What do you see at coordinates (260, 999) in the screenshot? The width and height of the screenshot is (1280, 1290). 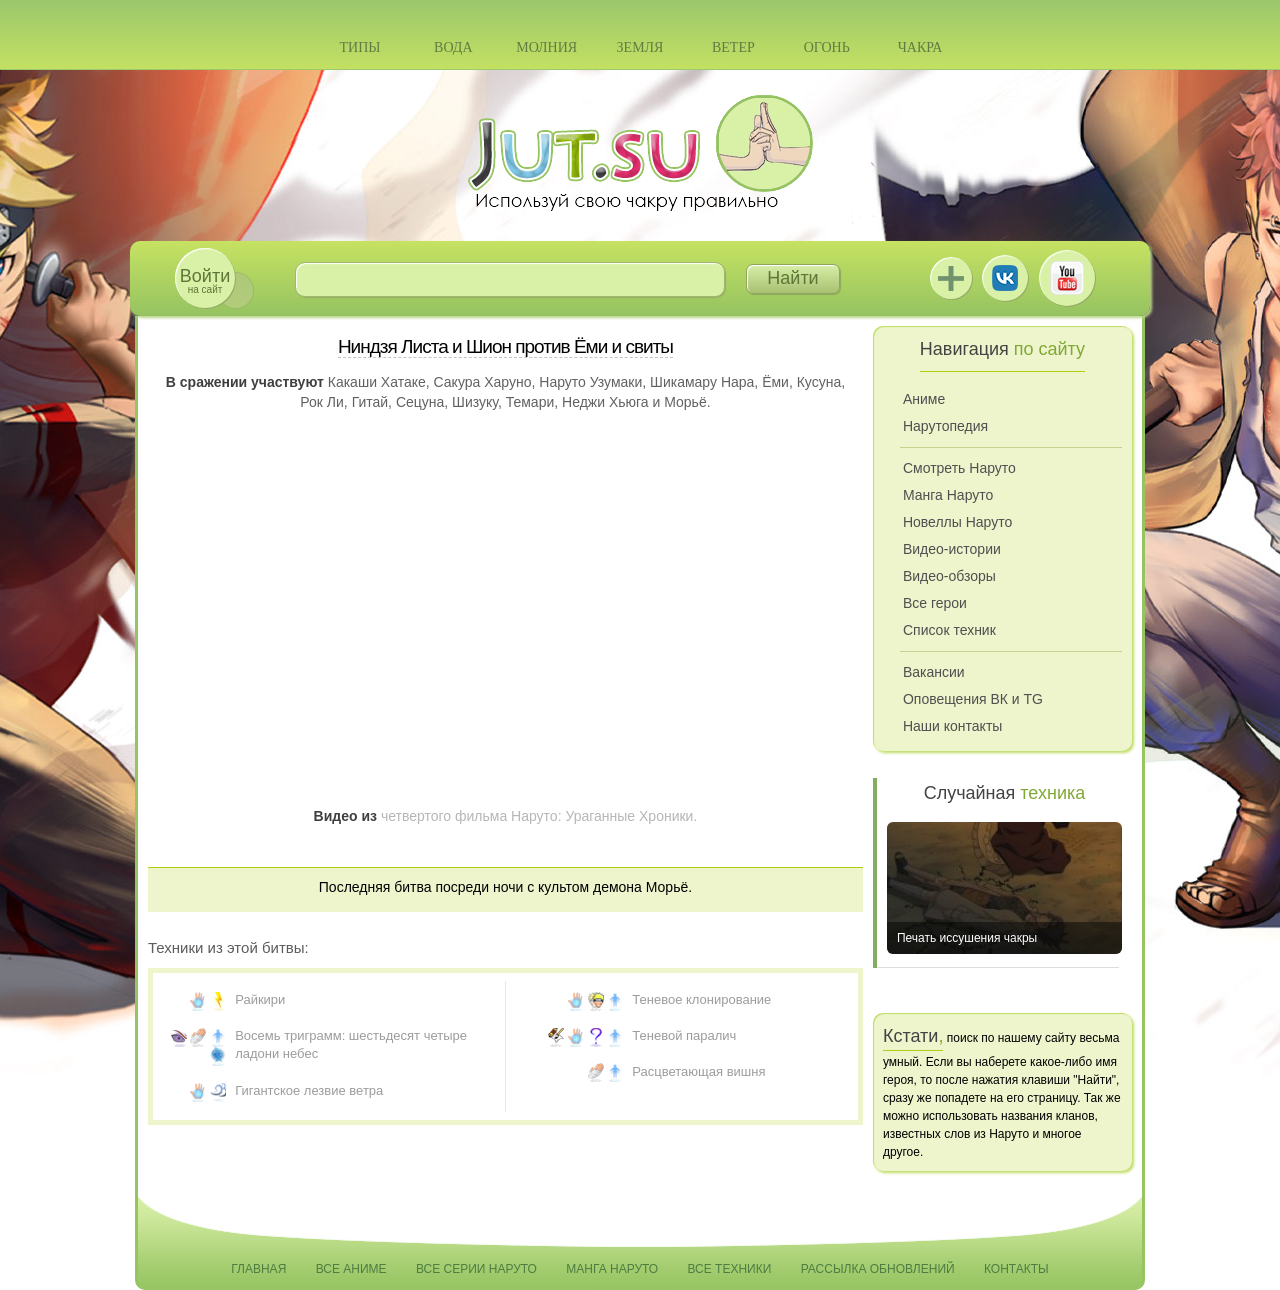 I see `Райкири` at bounding box center [260, 999].